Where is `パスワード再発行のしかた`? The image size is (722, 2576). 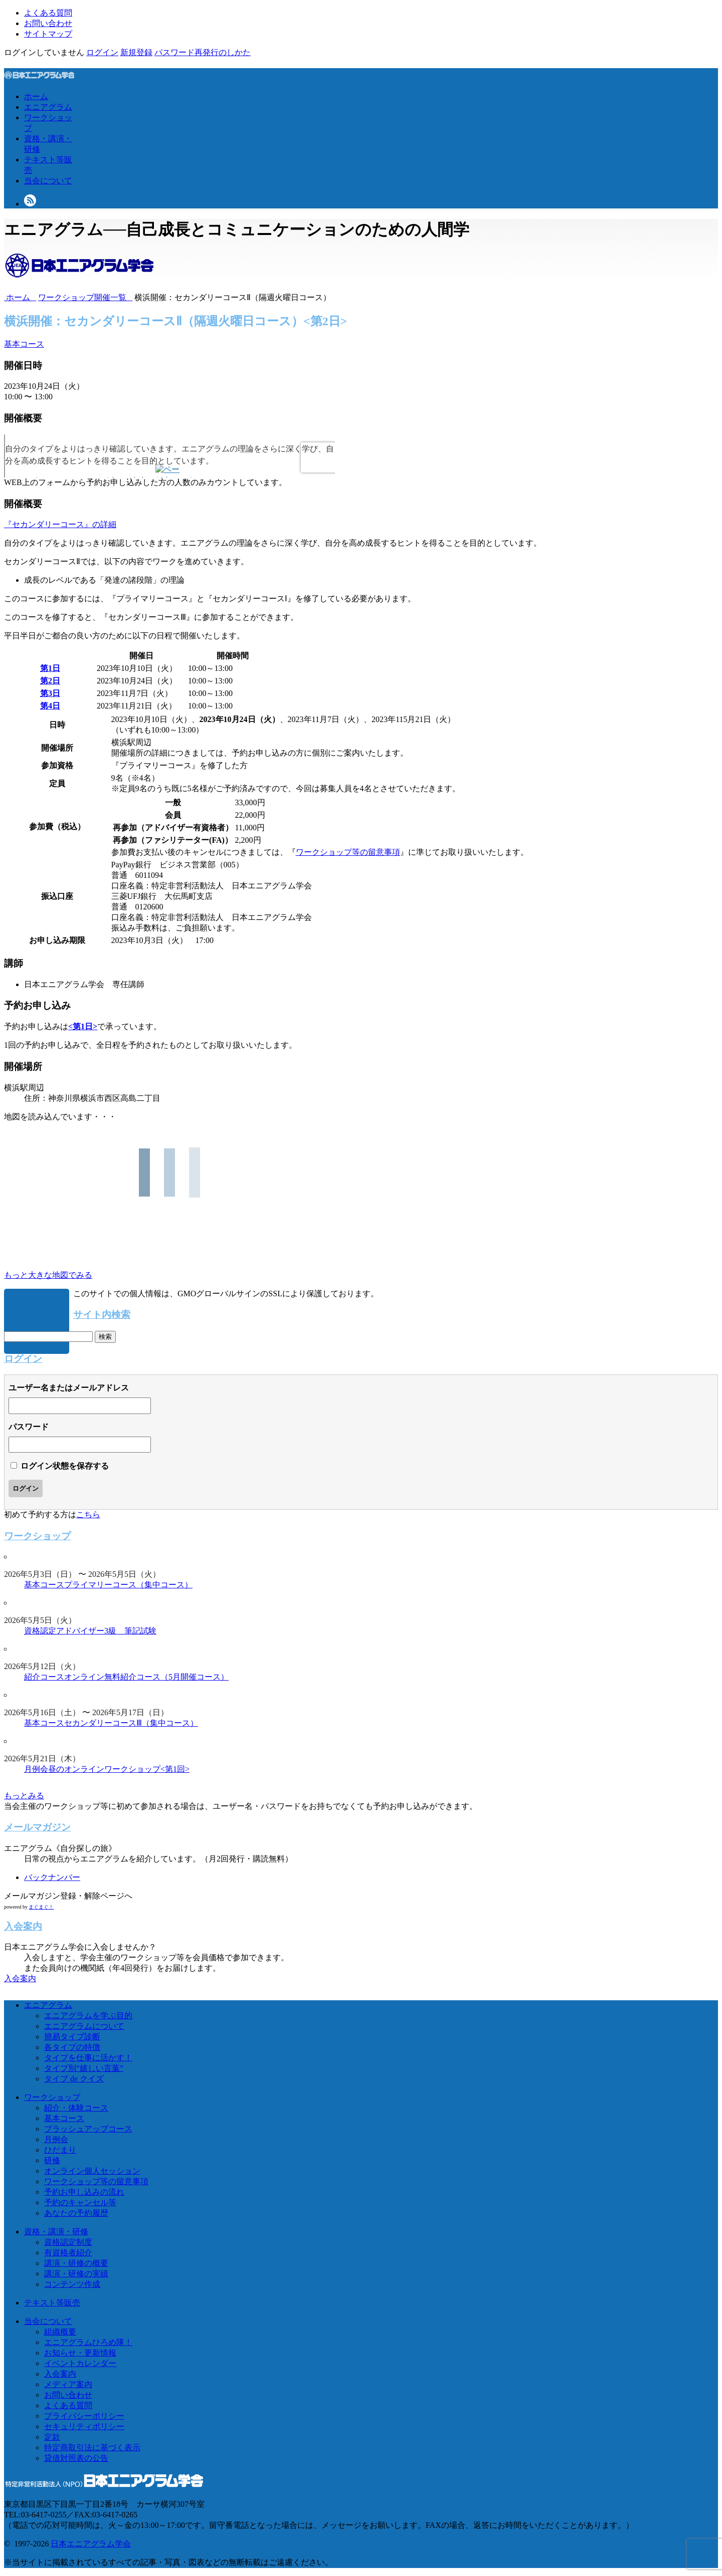
パスワード再発行のしかた is located at coordinates (202, 52).